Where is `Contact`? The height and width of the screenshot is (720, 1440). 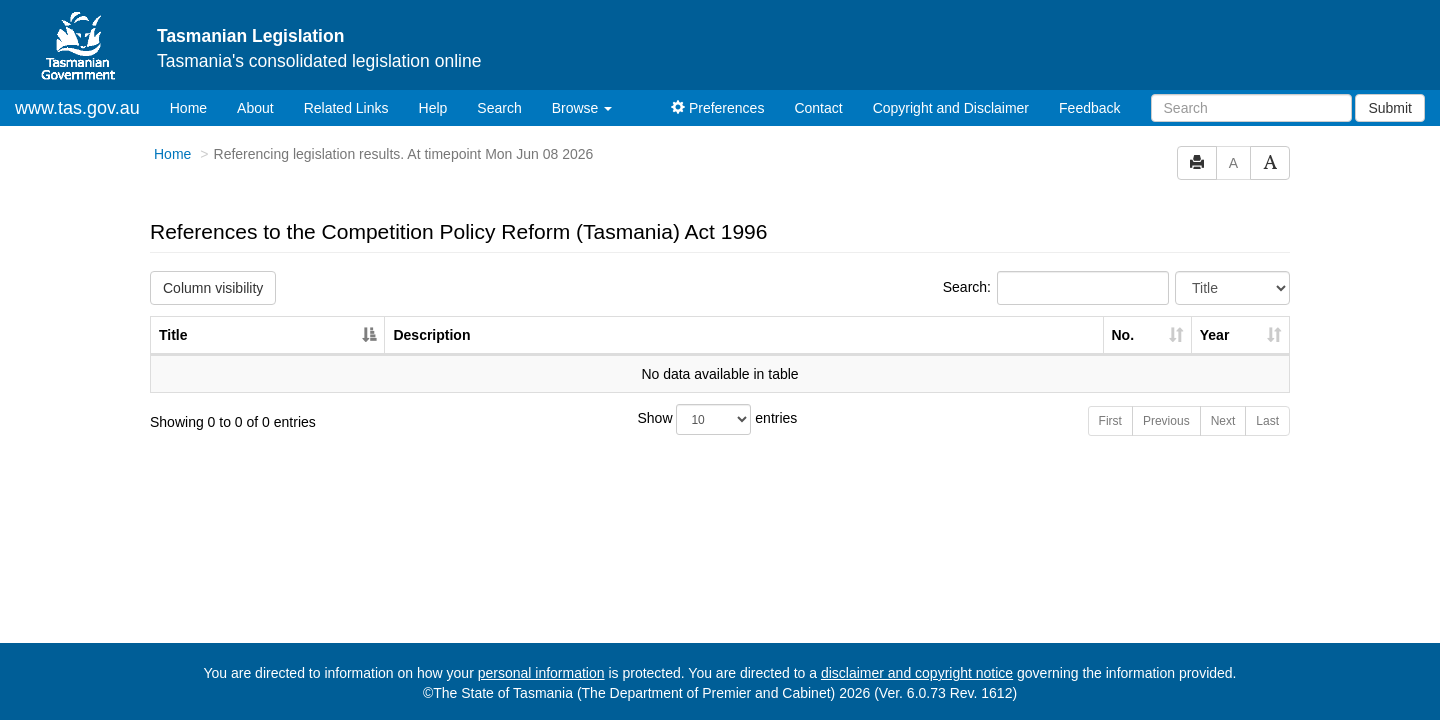 Contact is located at coordinates (818, 108).